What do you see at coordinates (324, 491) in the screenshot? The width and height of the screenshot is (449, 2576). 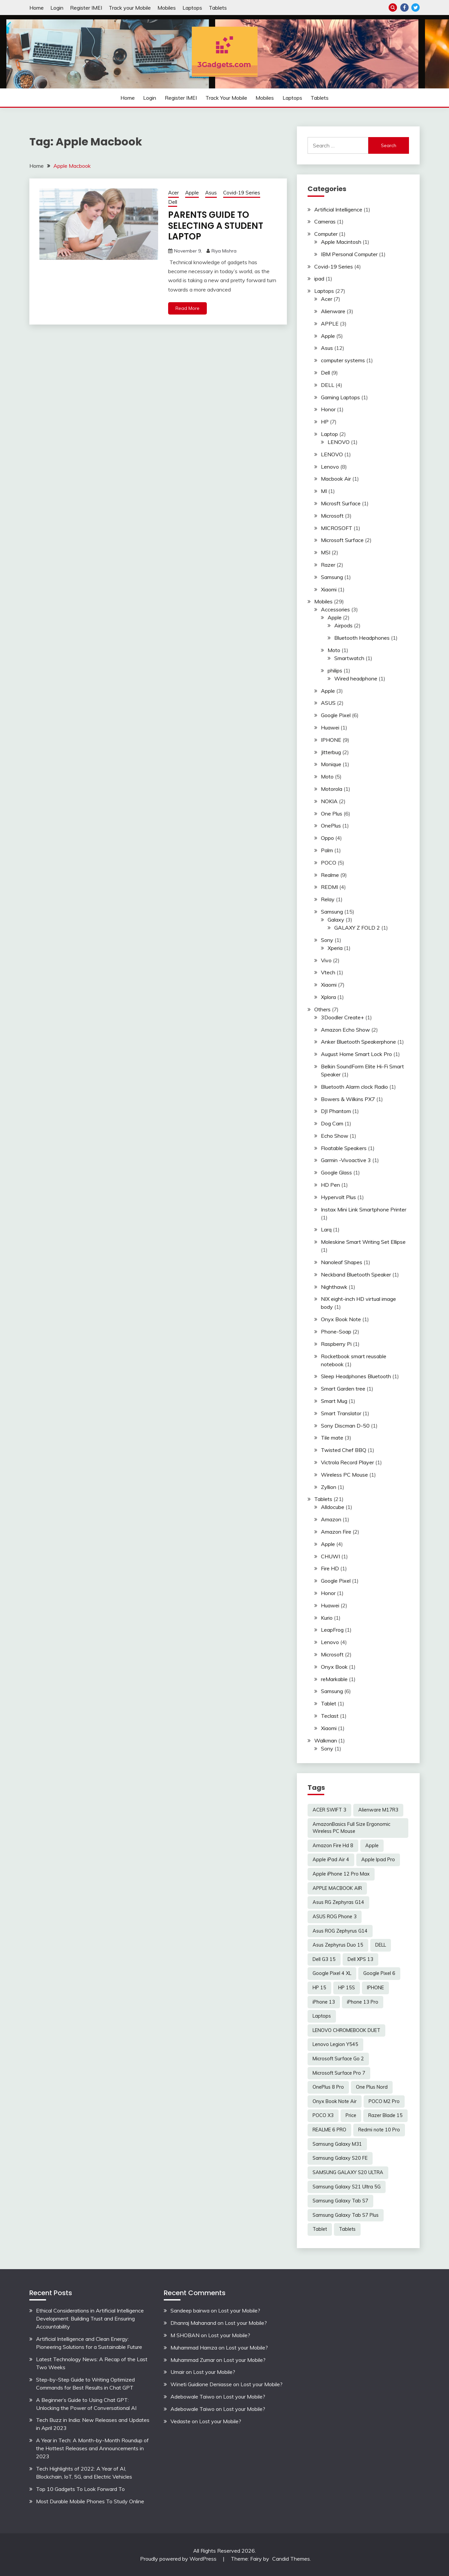 I see `MI` at bounding box center [324, 491].